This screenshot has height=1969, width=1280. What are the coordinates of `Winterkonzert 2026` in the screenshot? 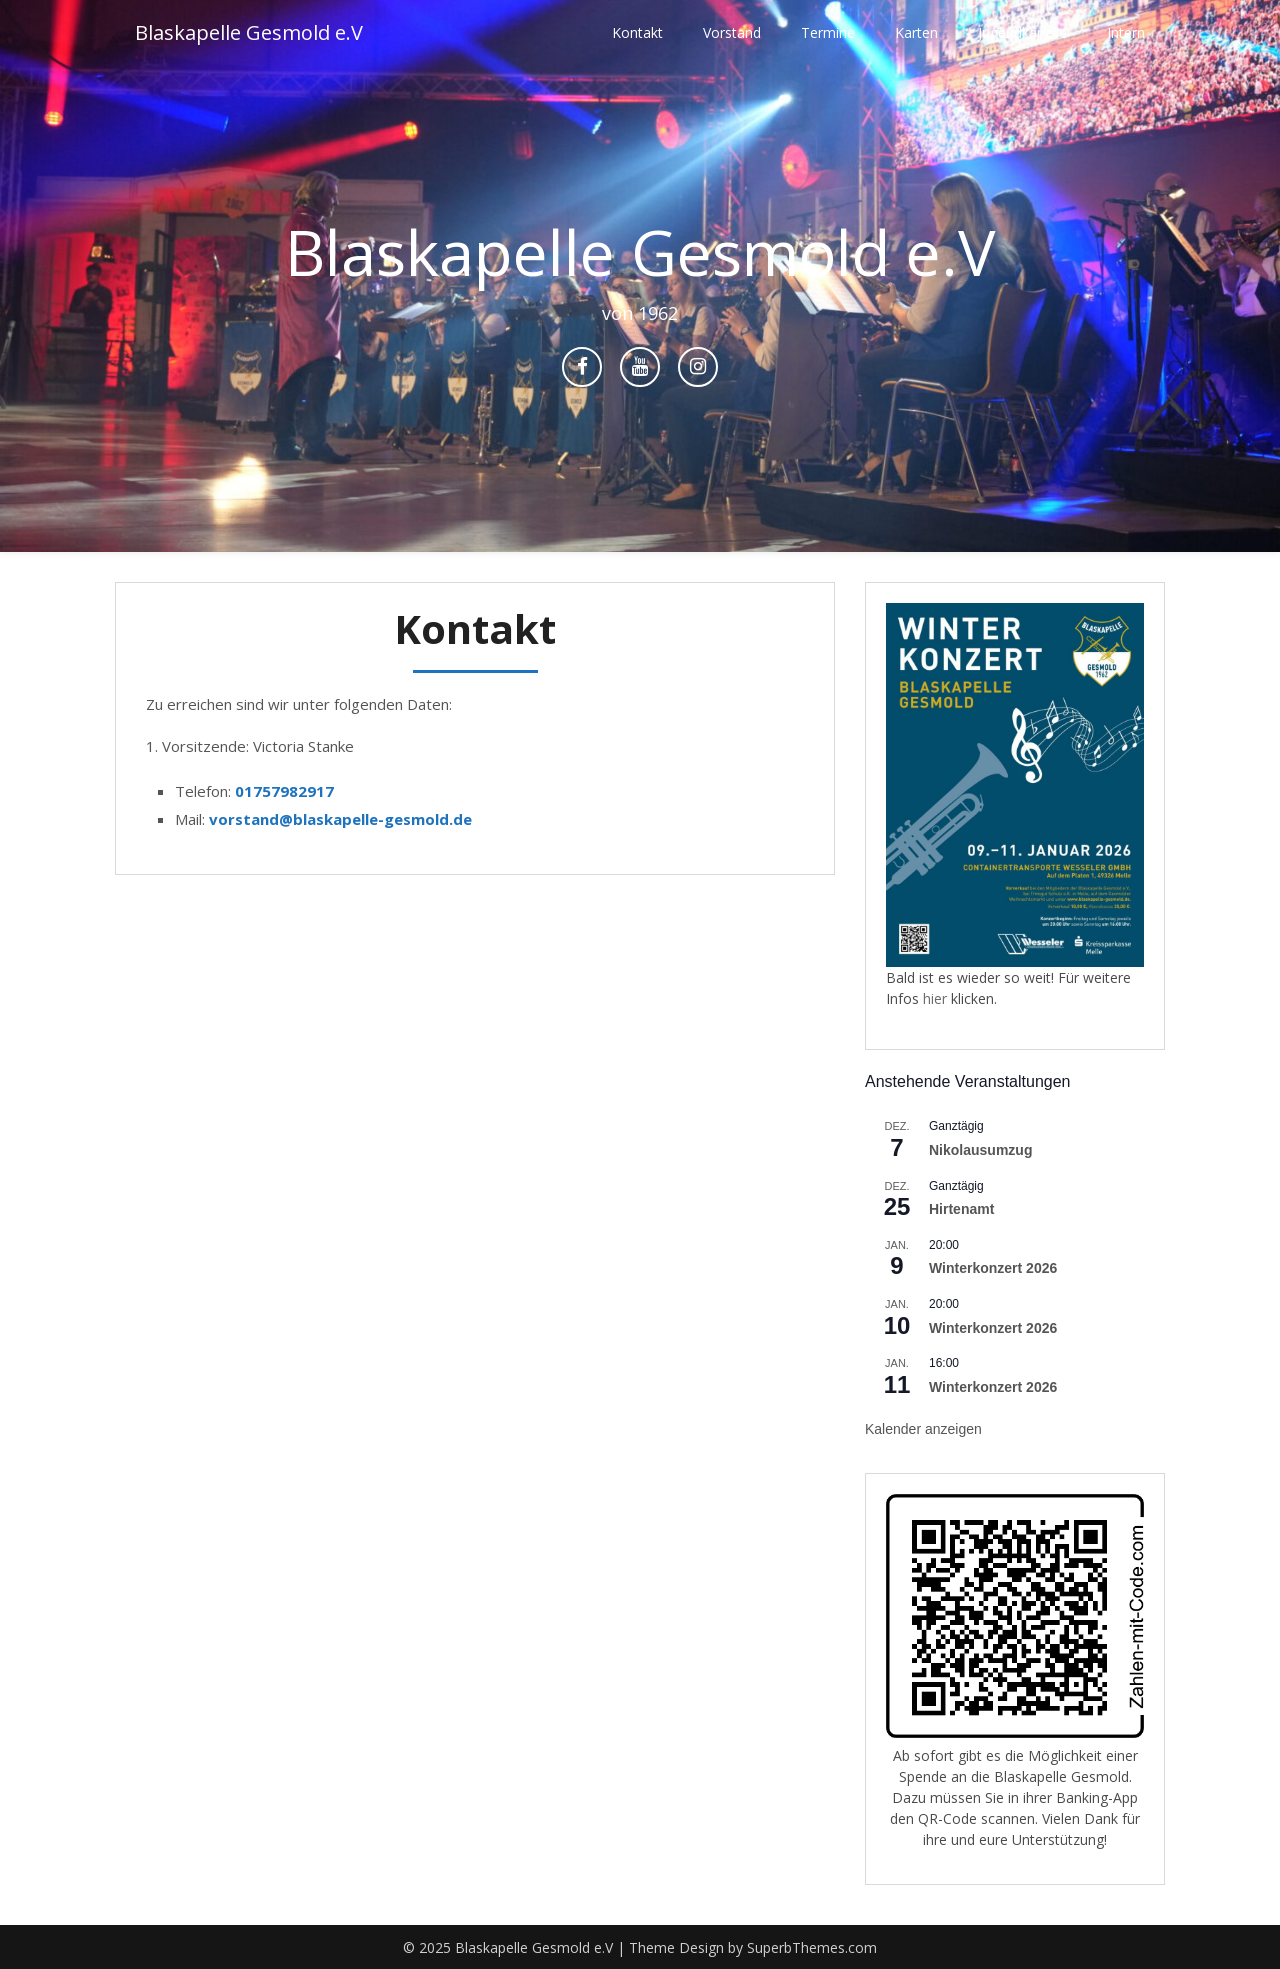 It's located at (993, 1268).